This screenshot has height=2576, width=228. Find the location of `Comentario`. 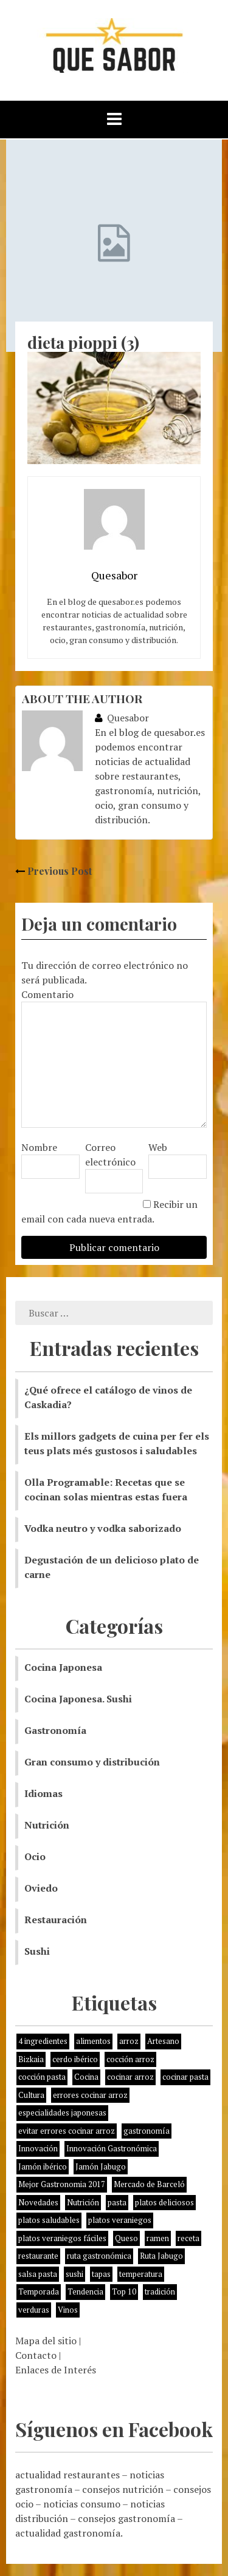

Comentario is located at coordinates (47, 994).